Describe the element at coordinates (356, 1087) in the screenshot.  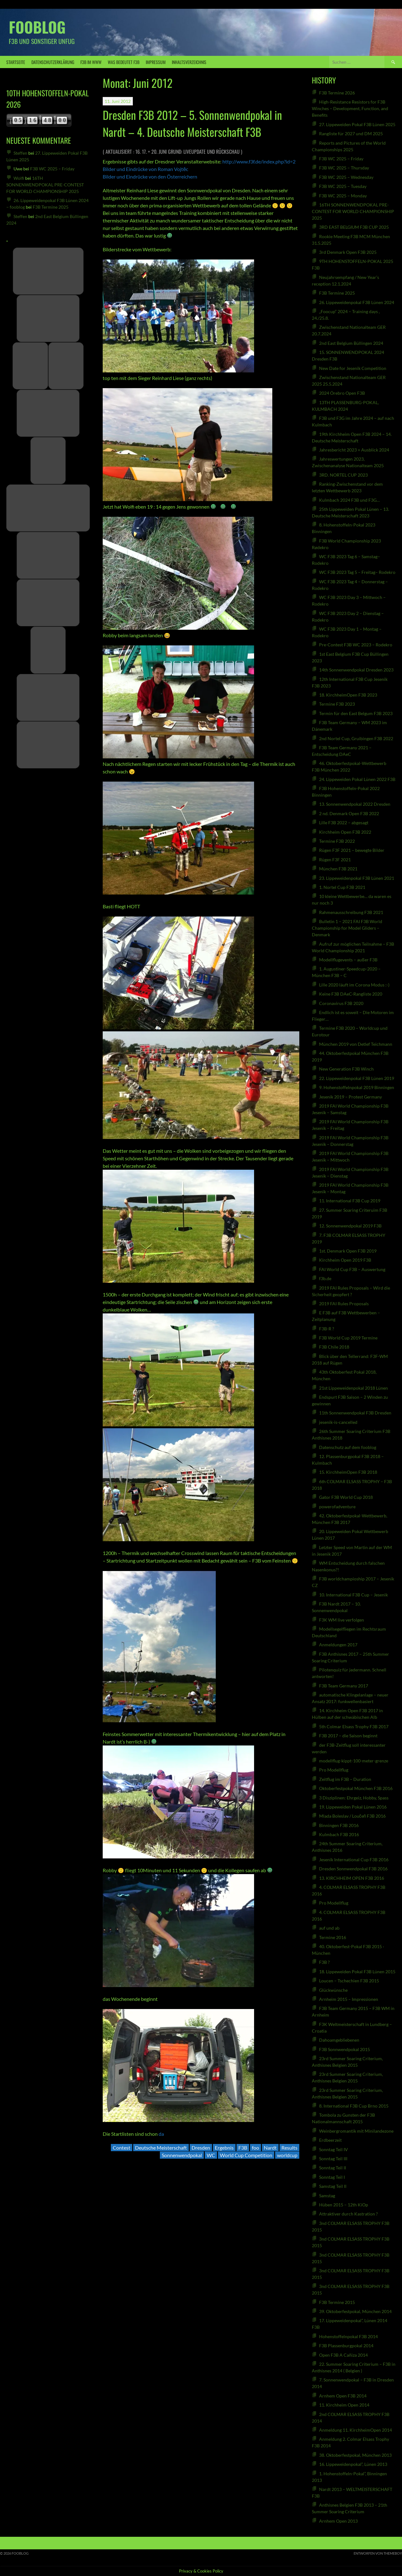
I see `9. Hohenstoffelnpokal 2019 Binningen` at that location.